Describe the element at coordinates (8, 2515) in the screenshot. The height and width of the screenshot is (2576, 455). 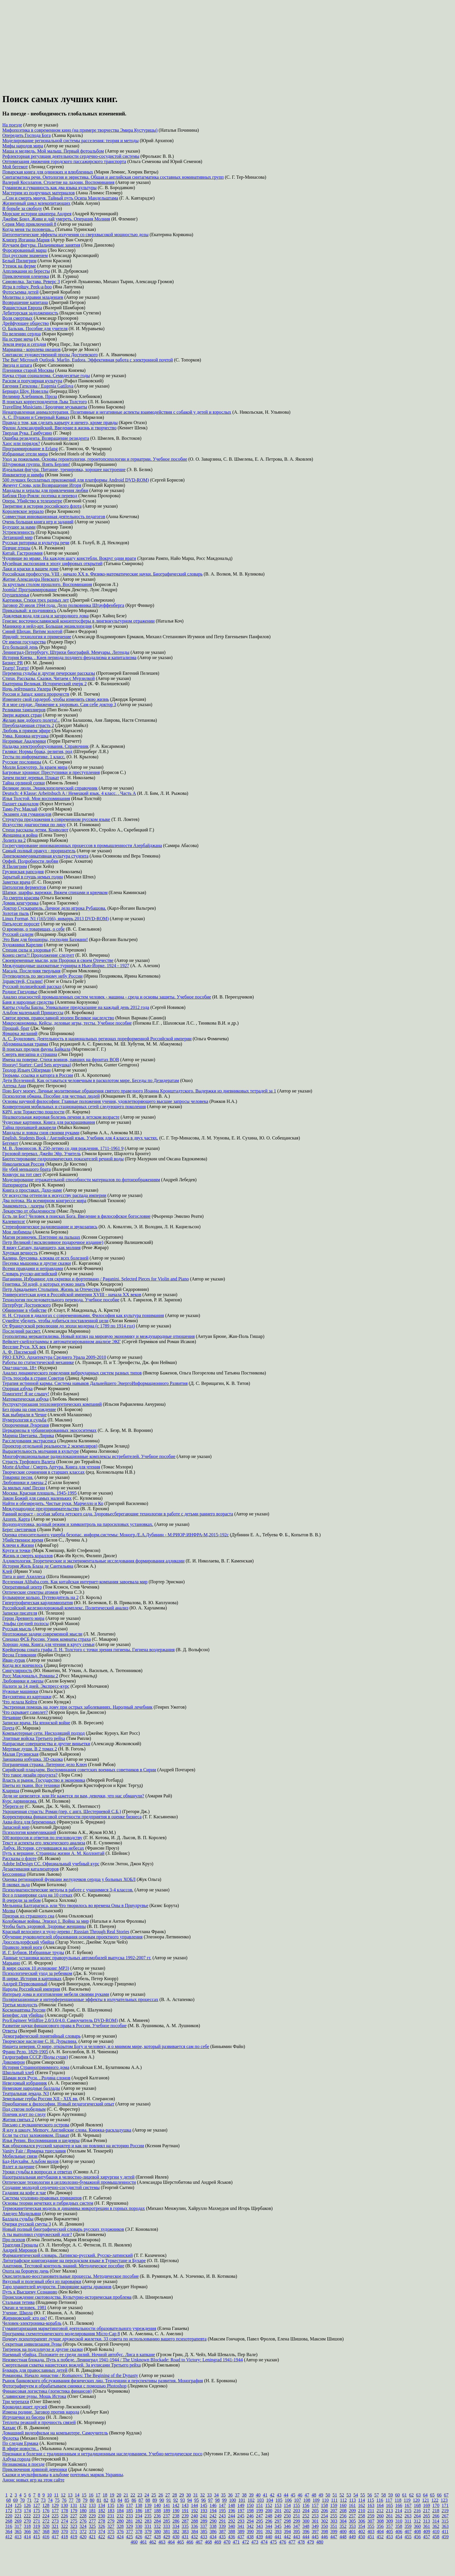
I see `220` at that location.